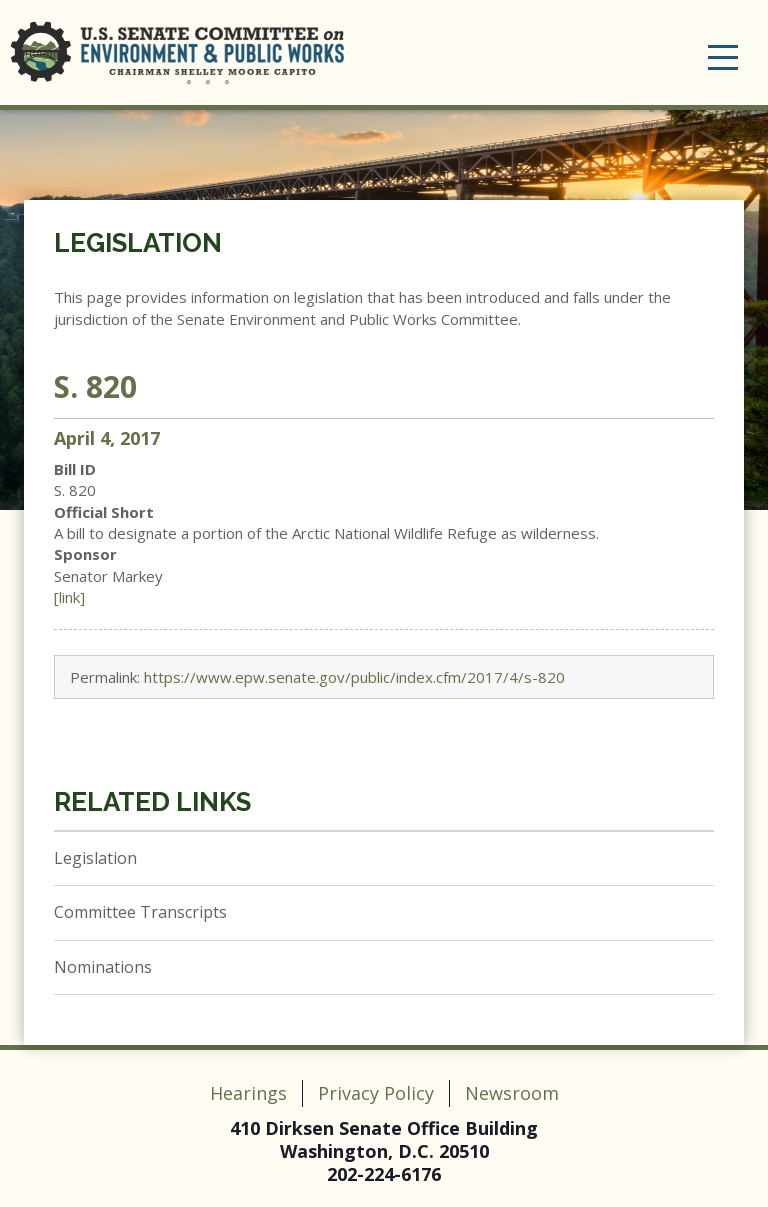 This screenshot has width=768, height=1207. What do you see at coordinates (69, 597) in the screenshot?
I see `[link]` at bounding box center [69, 597].